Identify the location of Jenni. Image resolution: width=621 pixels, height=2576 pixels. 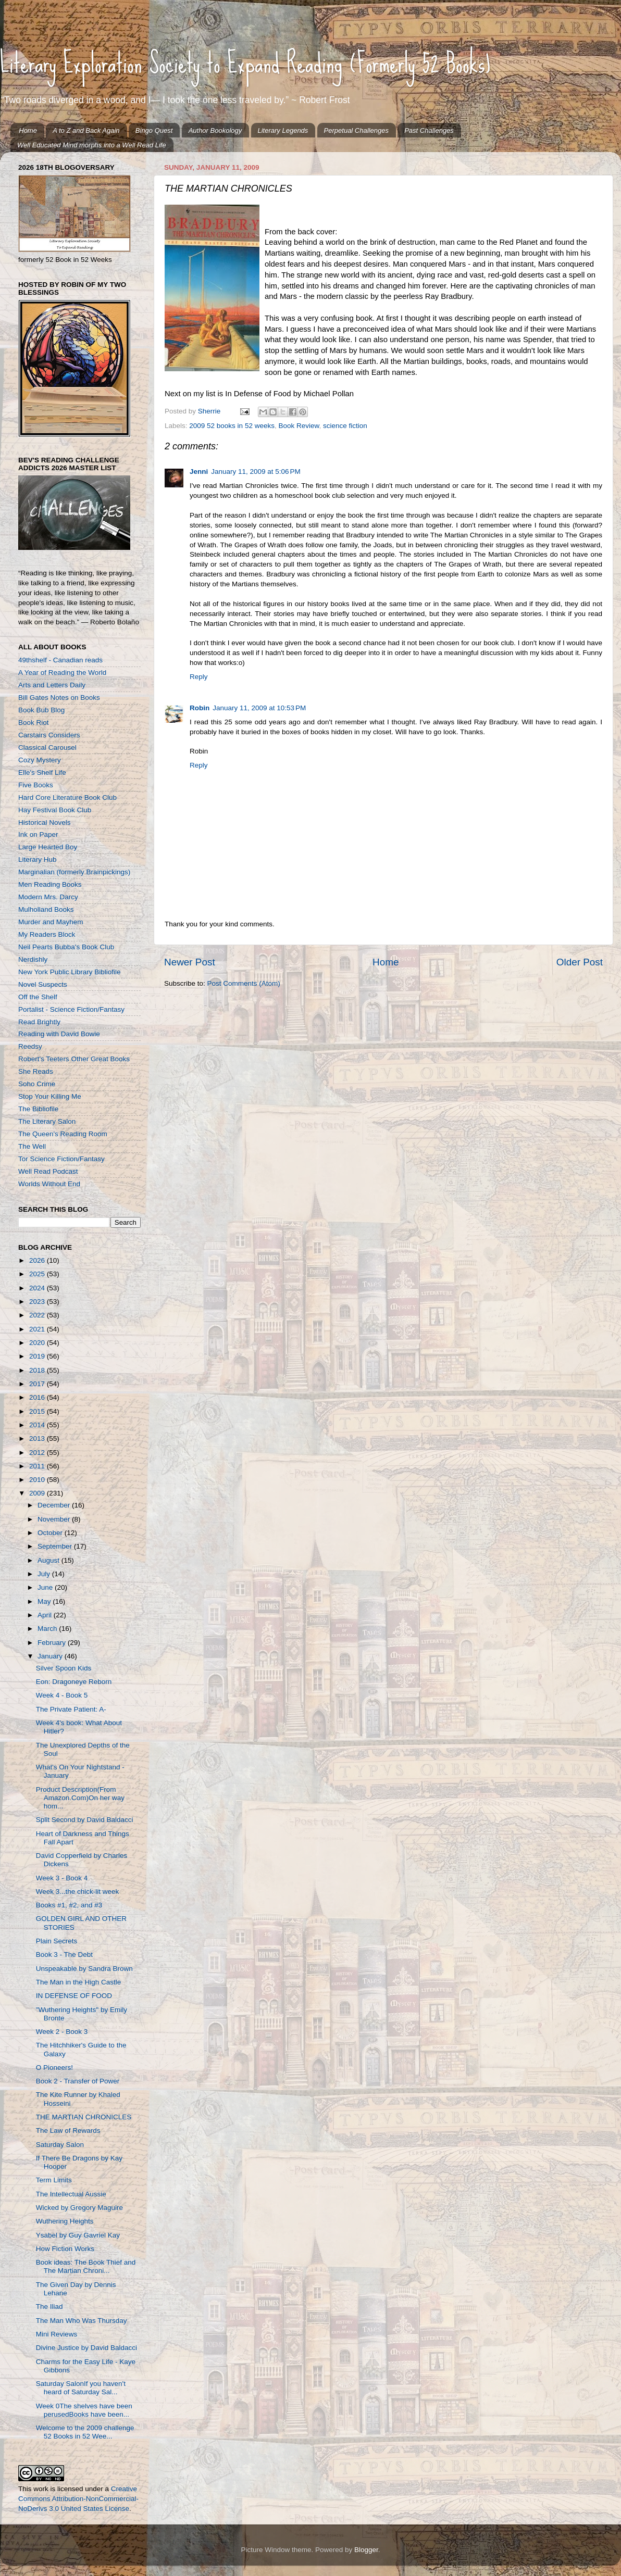
(199, 471).